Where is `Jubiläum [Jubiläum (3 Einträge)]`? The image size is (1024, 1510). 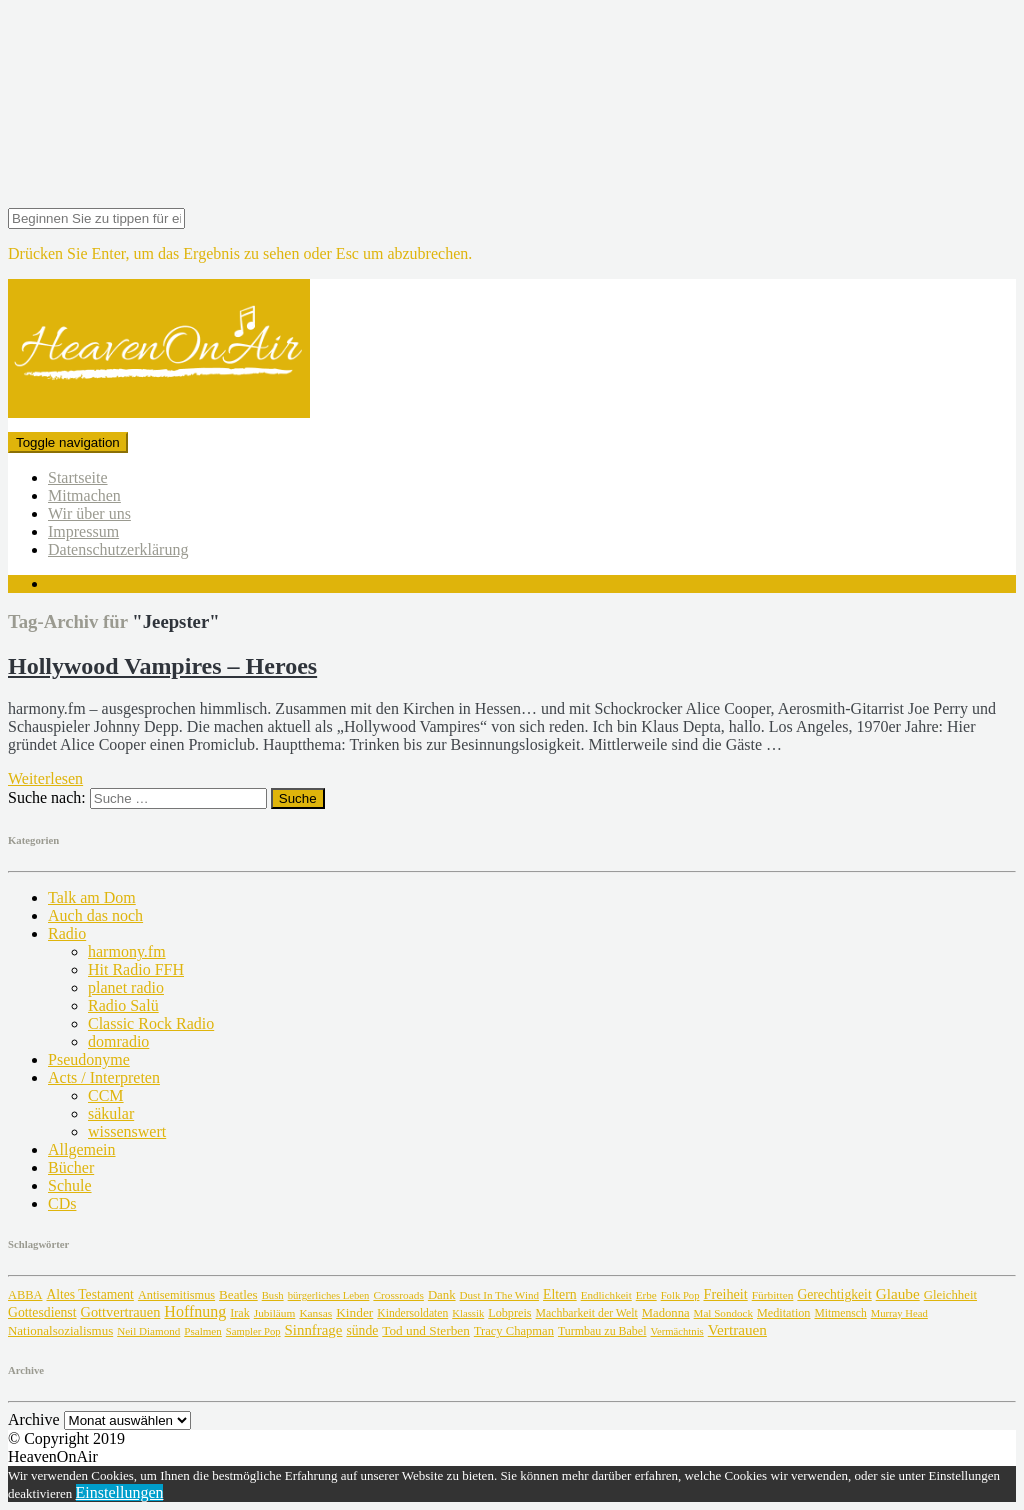
Jubiläum [Jubiläum (3 Einträge)] is located at coordinates (275, 1313).